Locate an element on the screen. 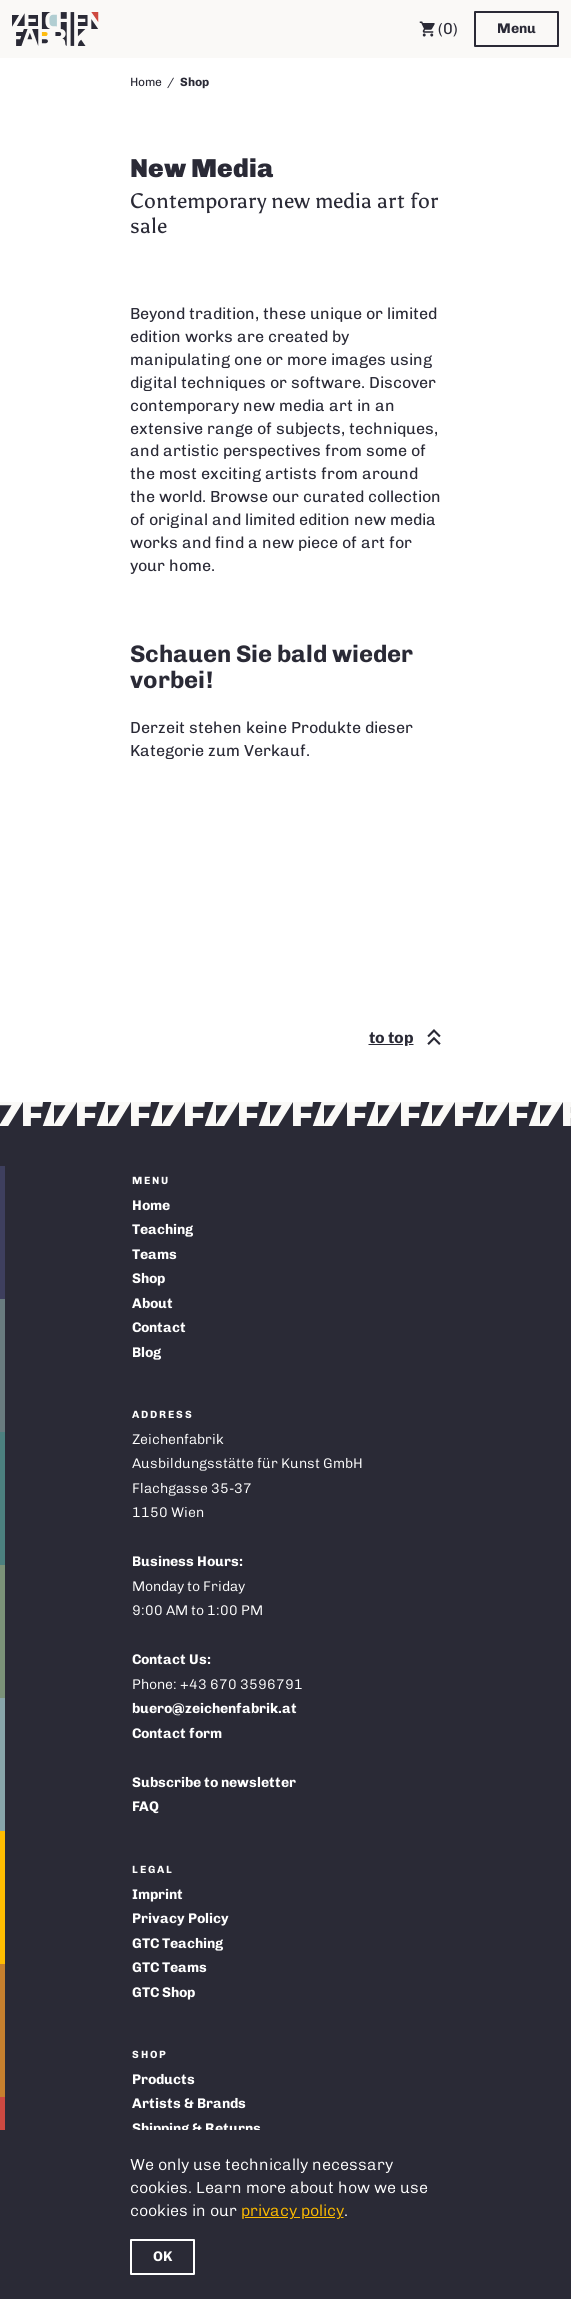 The image size is (571, 2299). (0) [Cart] is located at coordinates (438, 29).